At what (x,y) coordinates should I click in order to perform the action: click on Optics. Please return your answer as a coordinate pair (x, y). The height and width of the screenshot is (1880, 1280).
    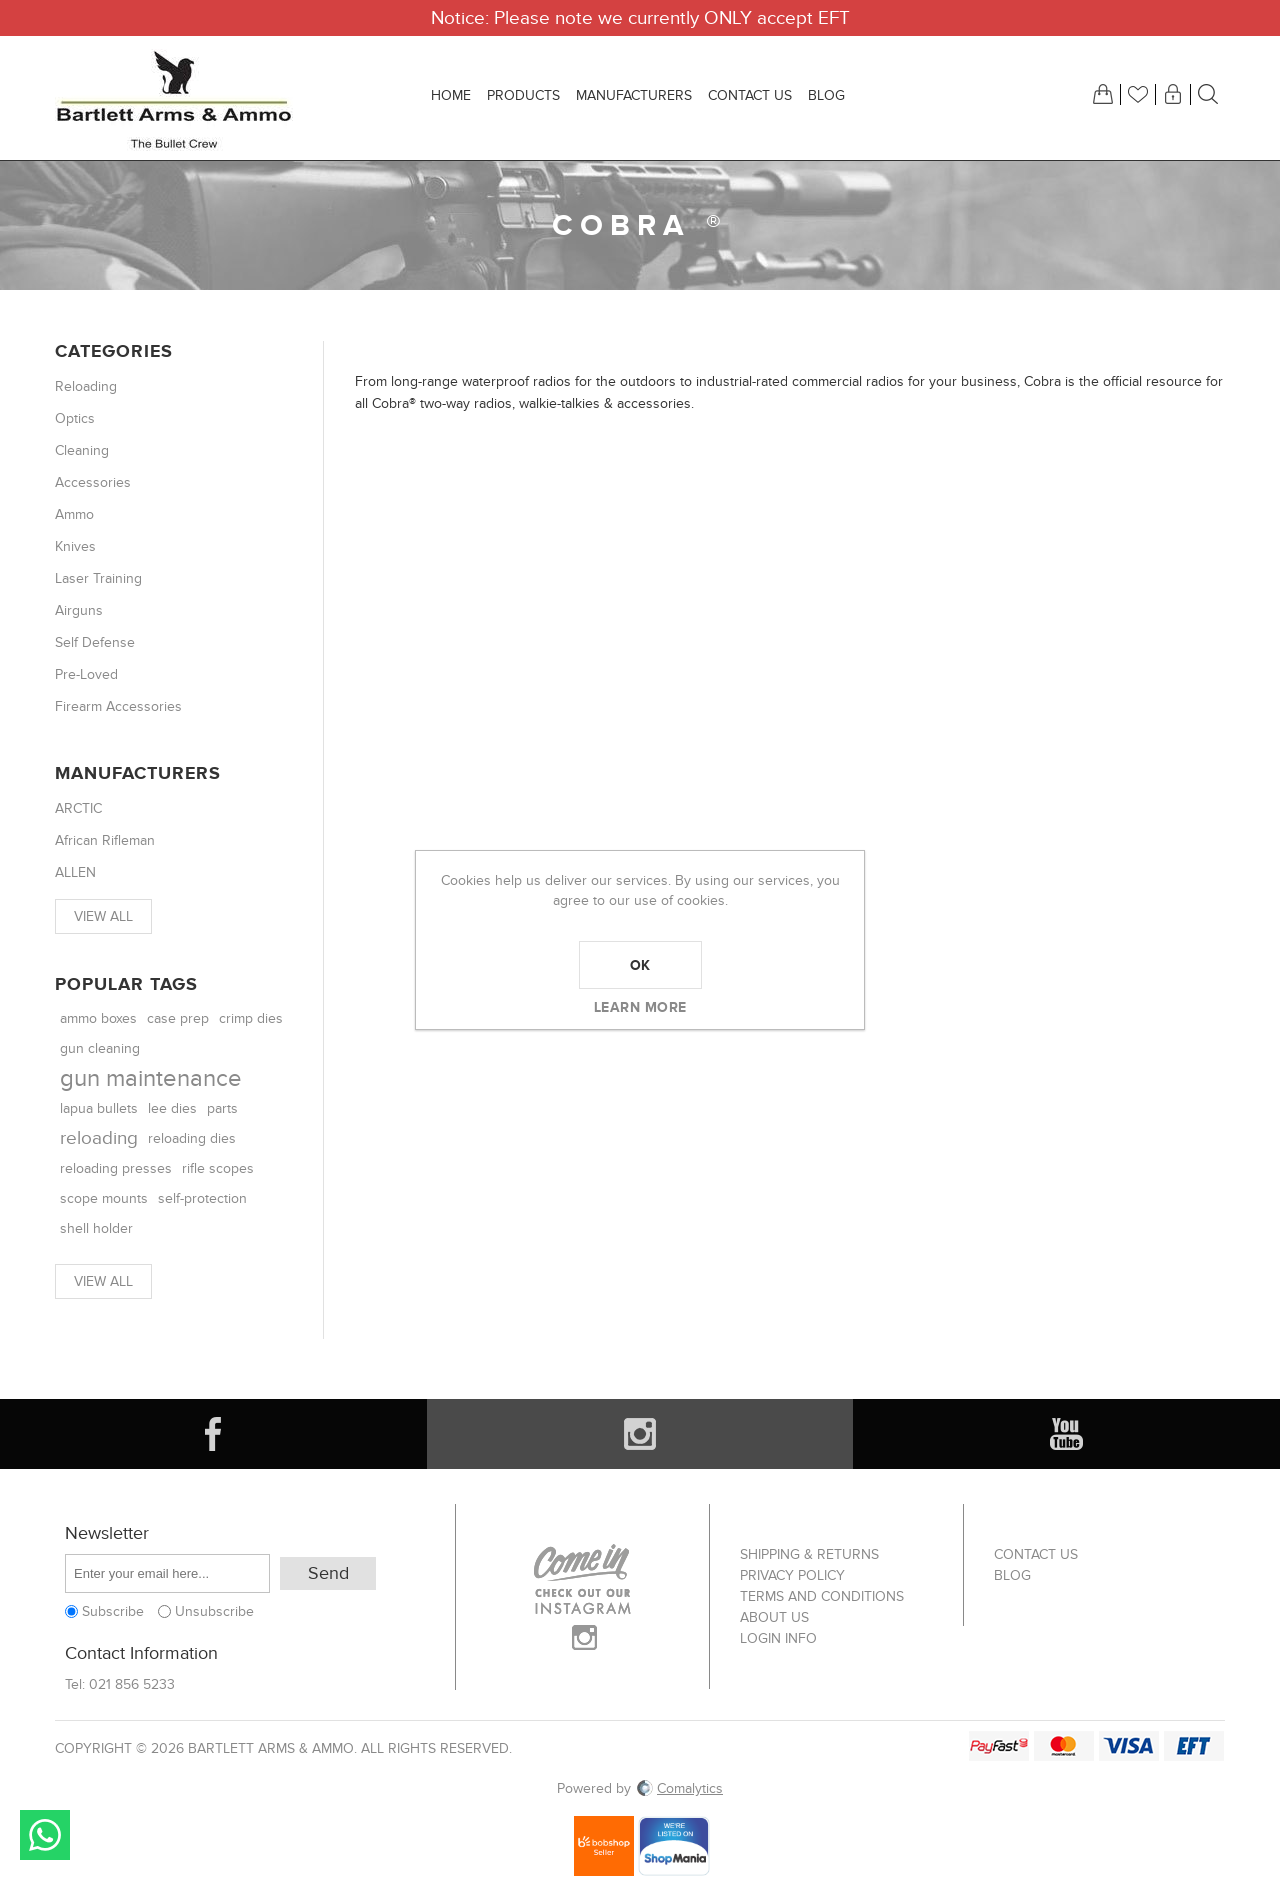
    Looking at the image, I should click on (75, 418).